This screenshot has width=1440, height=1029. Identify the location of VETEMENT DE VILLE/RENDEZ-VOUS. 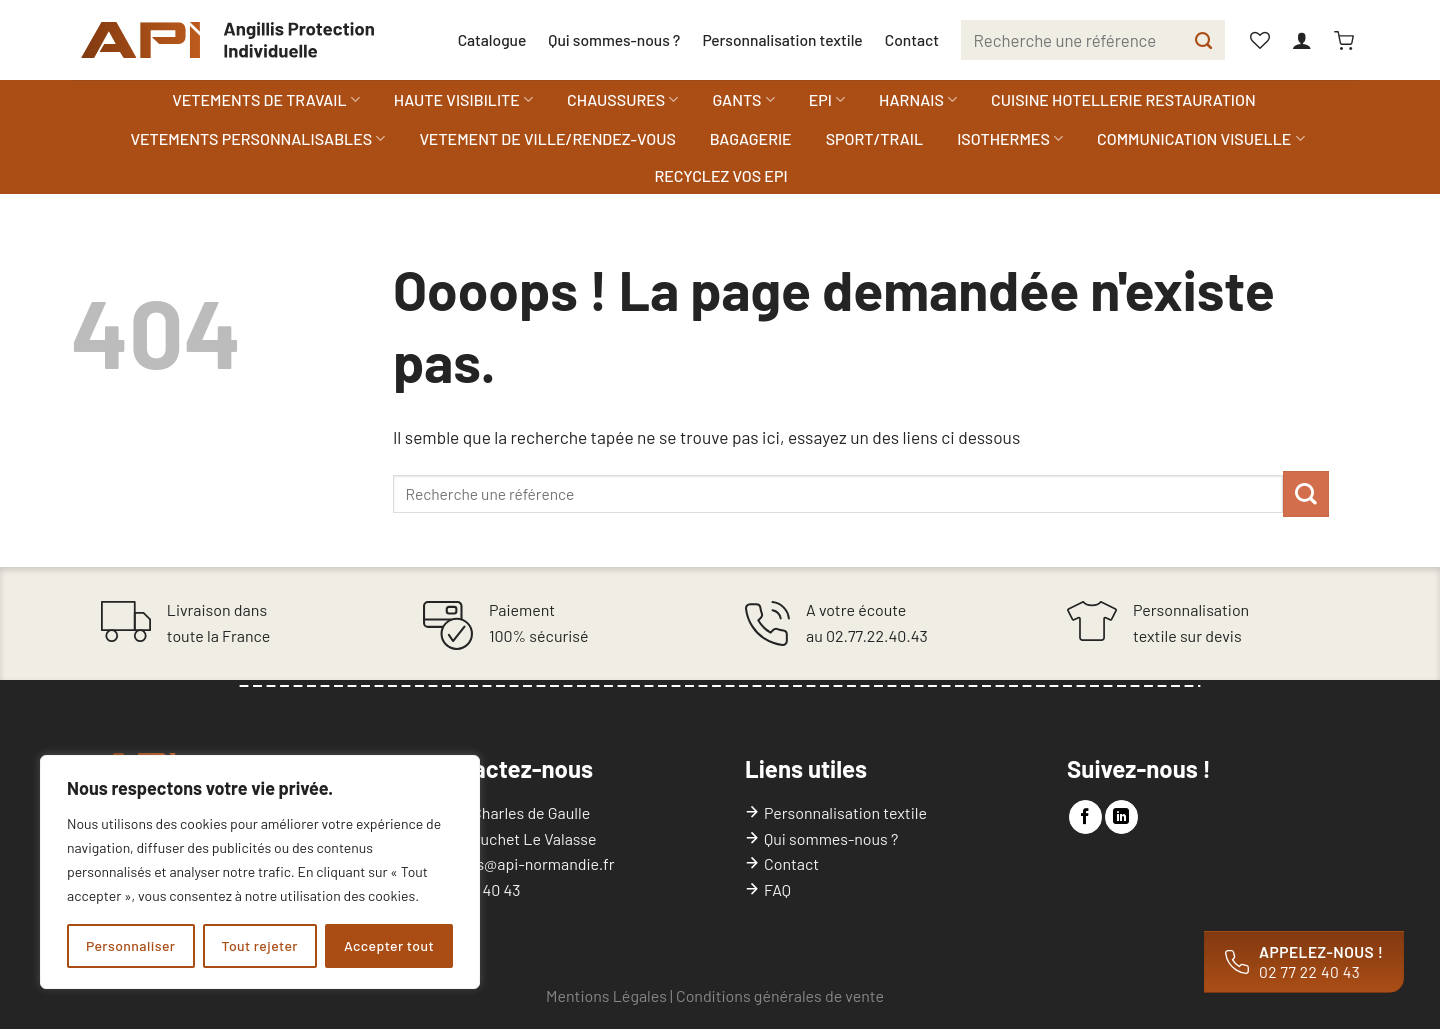
(547, 138).